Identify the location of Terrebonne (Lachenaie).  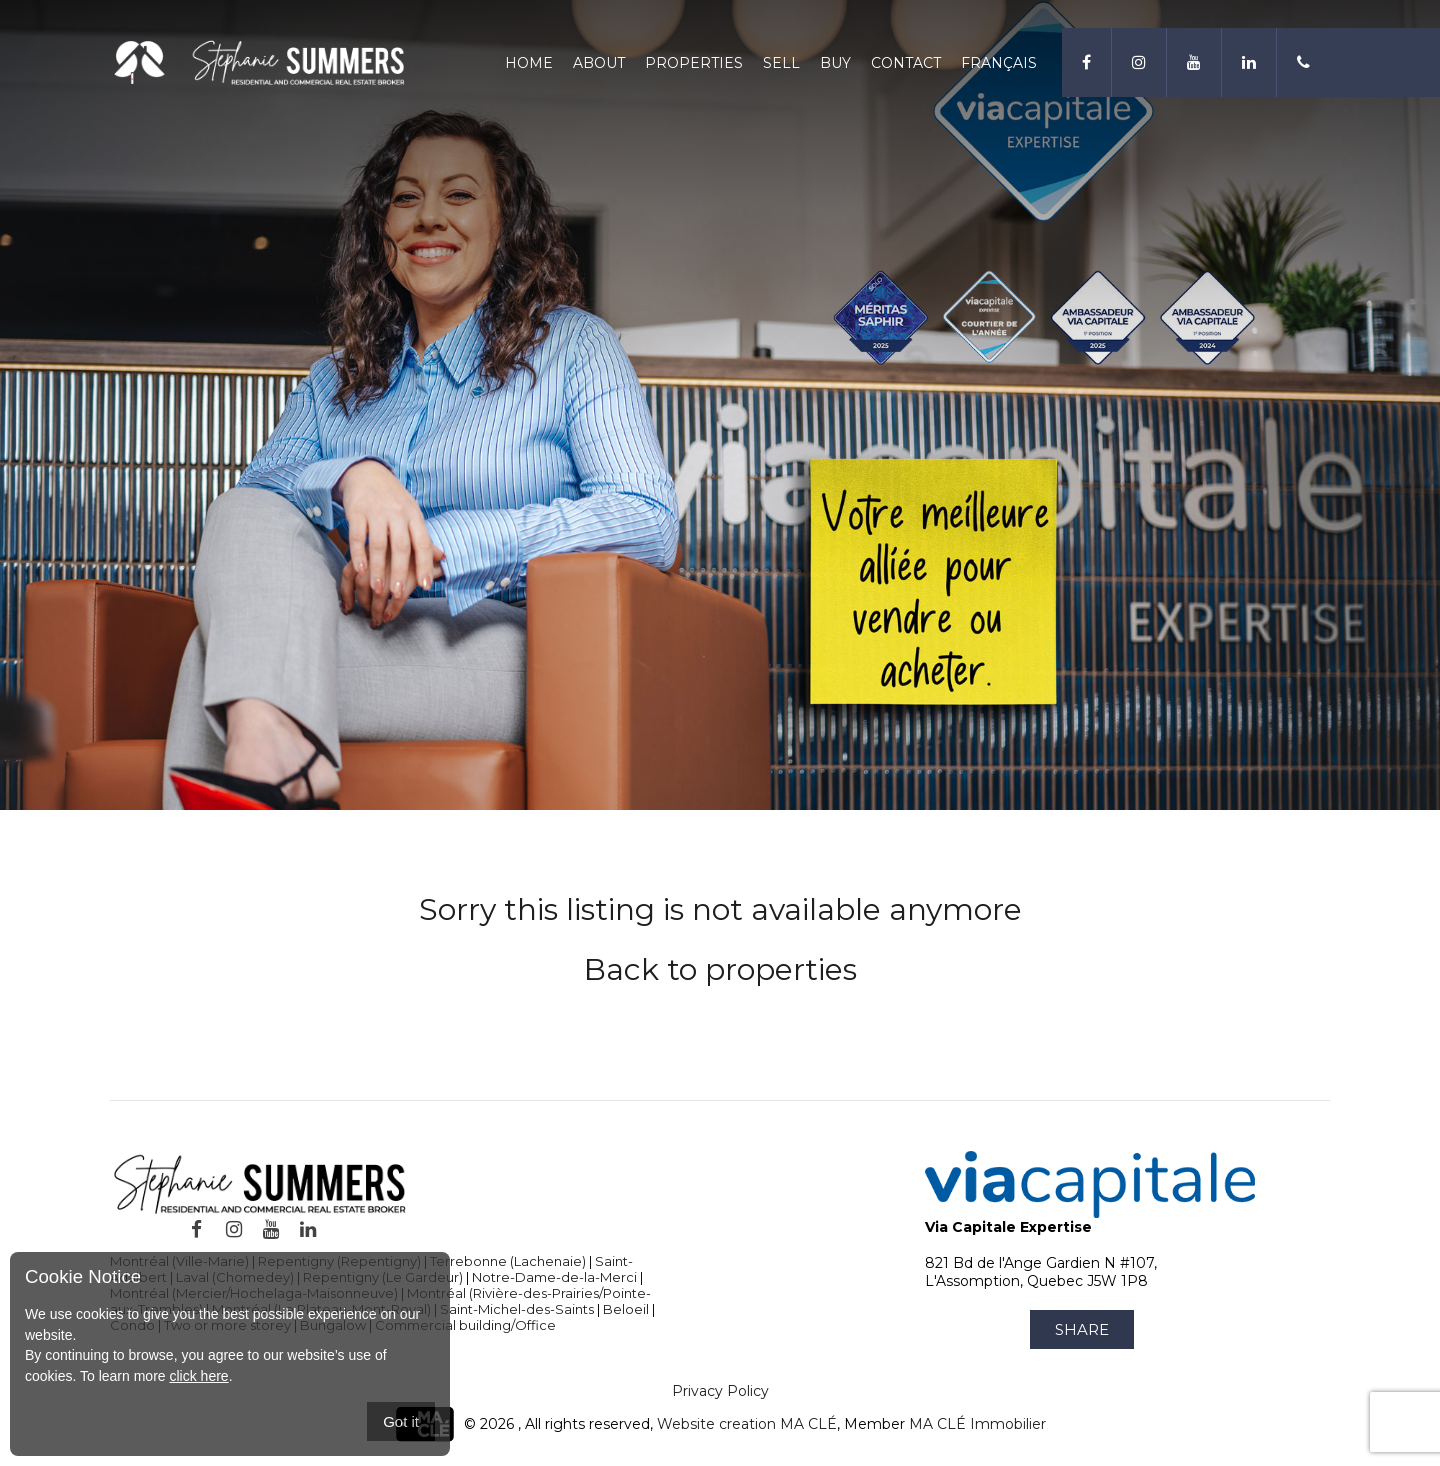
(508, 1261).